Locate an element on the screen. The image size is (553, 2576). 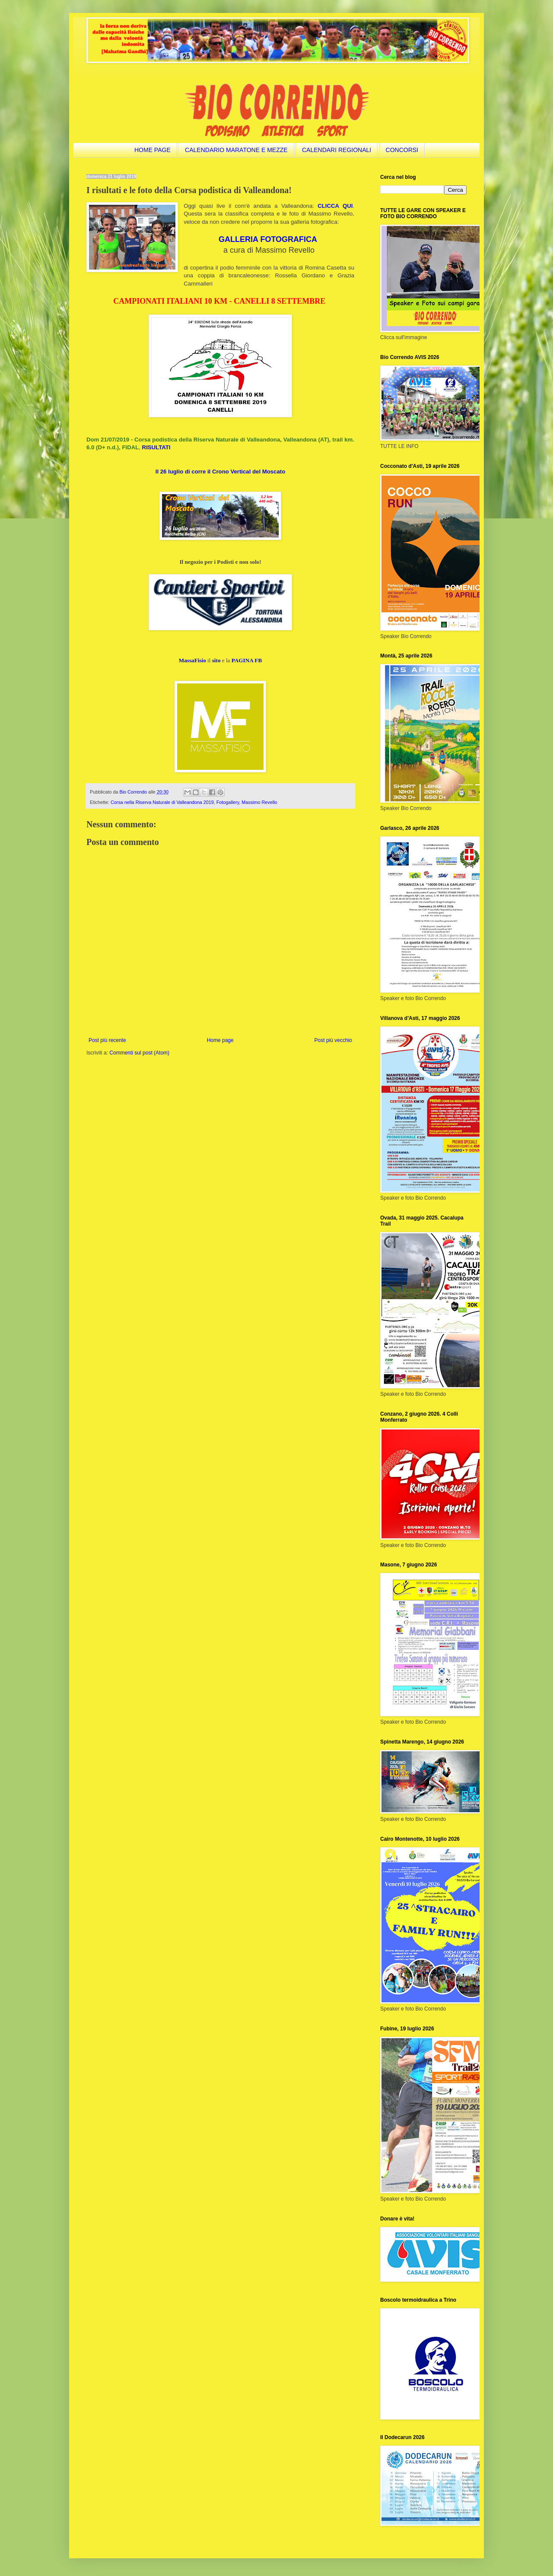
Post più recente is located at coordinates (107, 1040).